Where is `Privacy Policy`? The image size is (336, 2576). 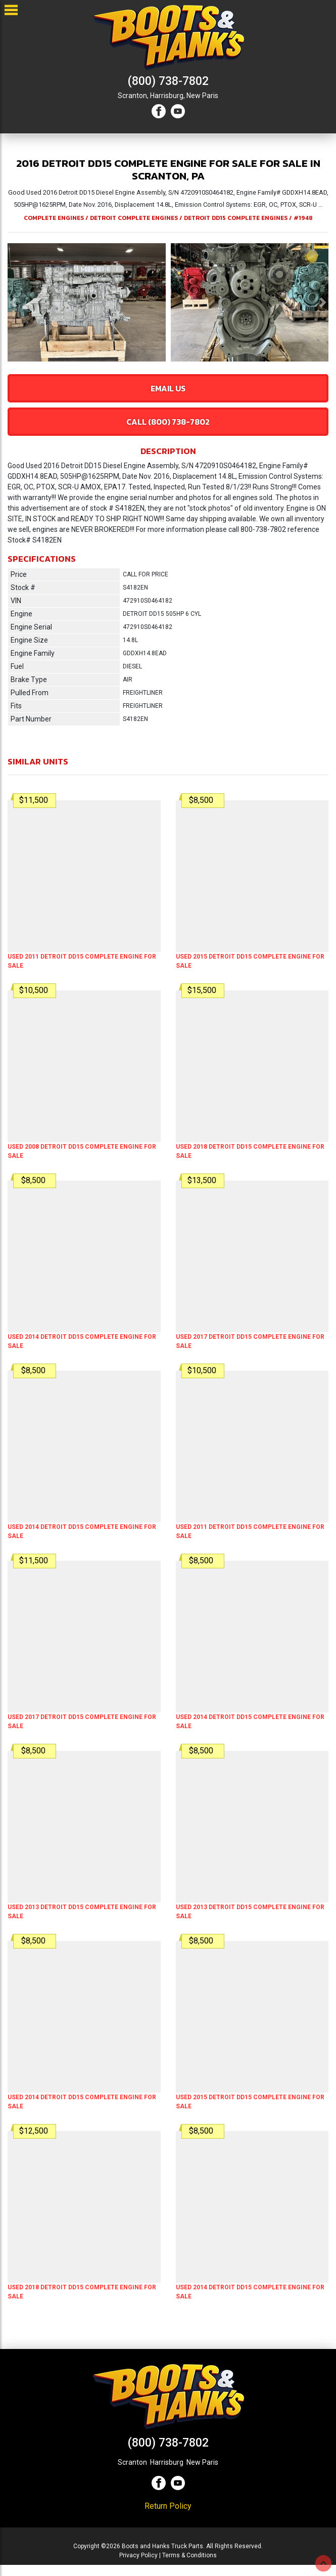
Privacy Policy is located at coordinates (138, 2555).